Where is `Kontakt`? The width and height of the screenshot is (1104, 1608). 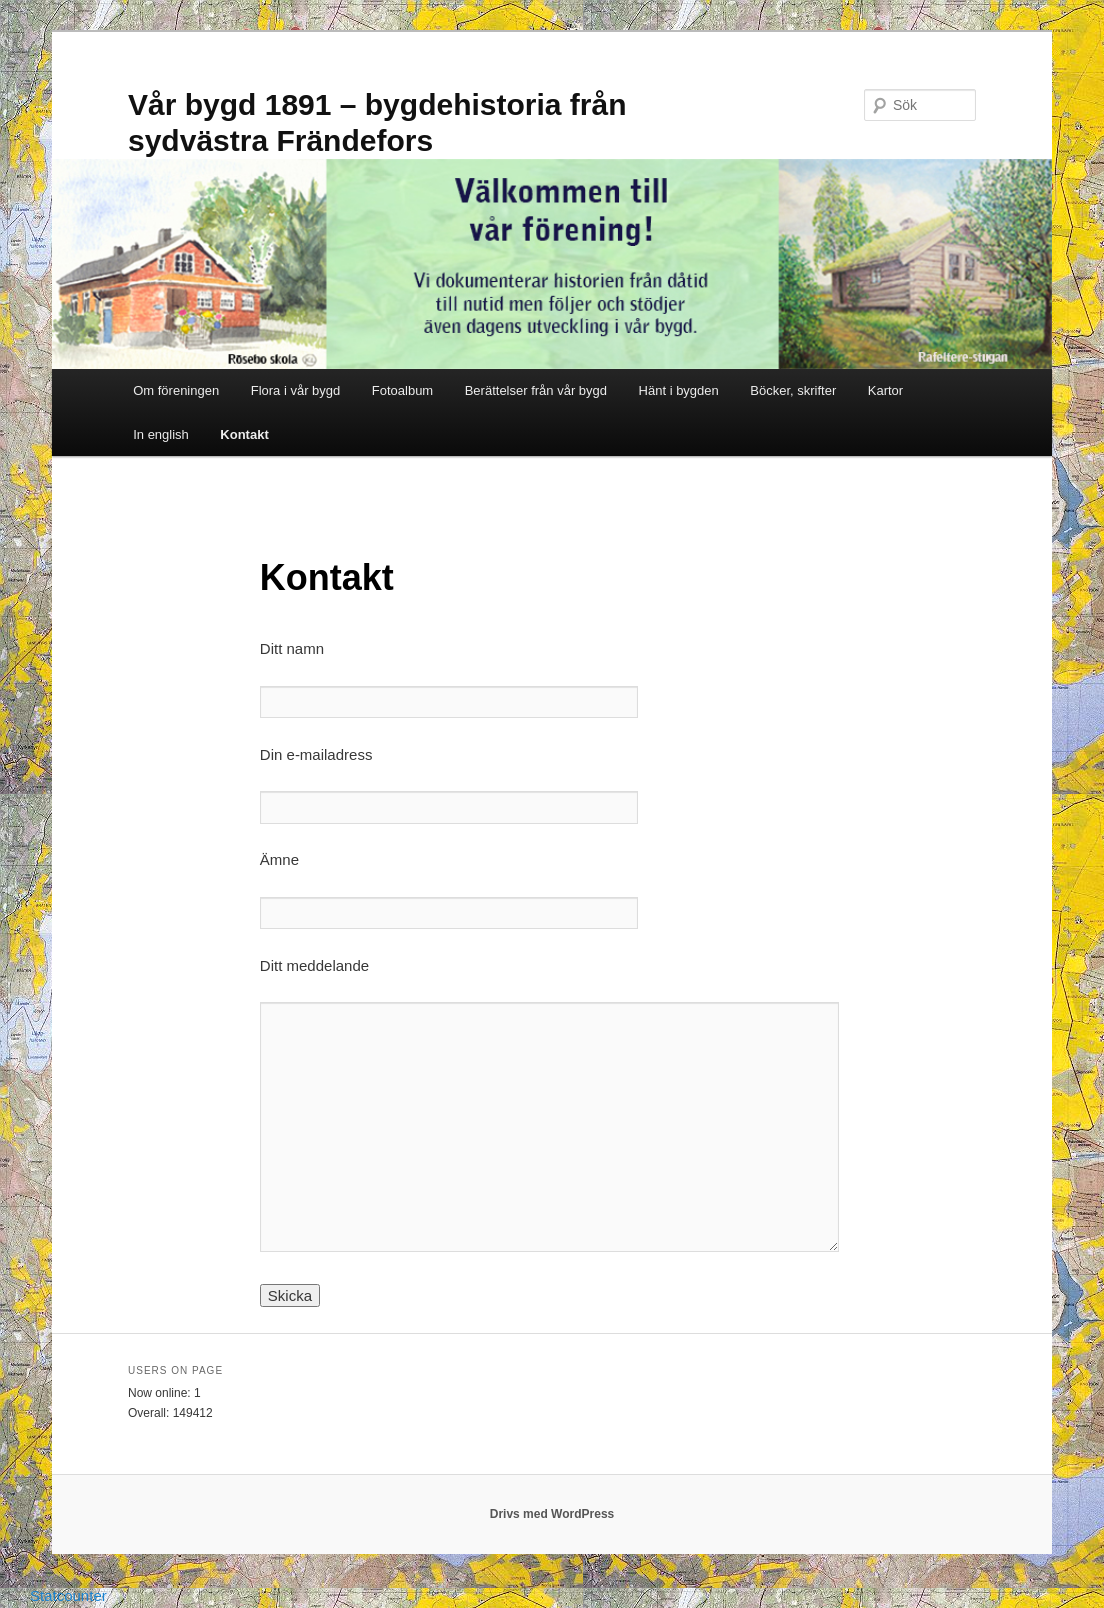 Kontakt is located at coordinates (244, 434).